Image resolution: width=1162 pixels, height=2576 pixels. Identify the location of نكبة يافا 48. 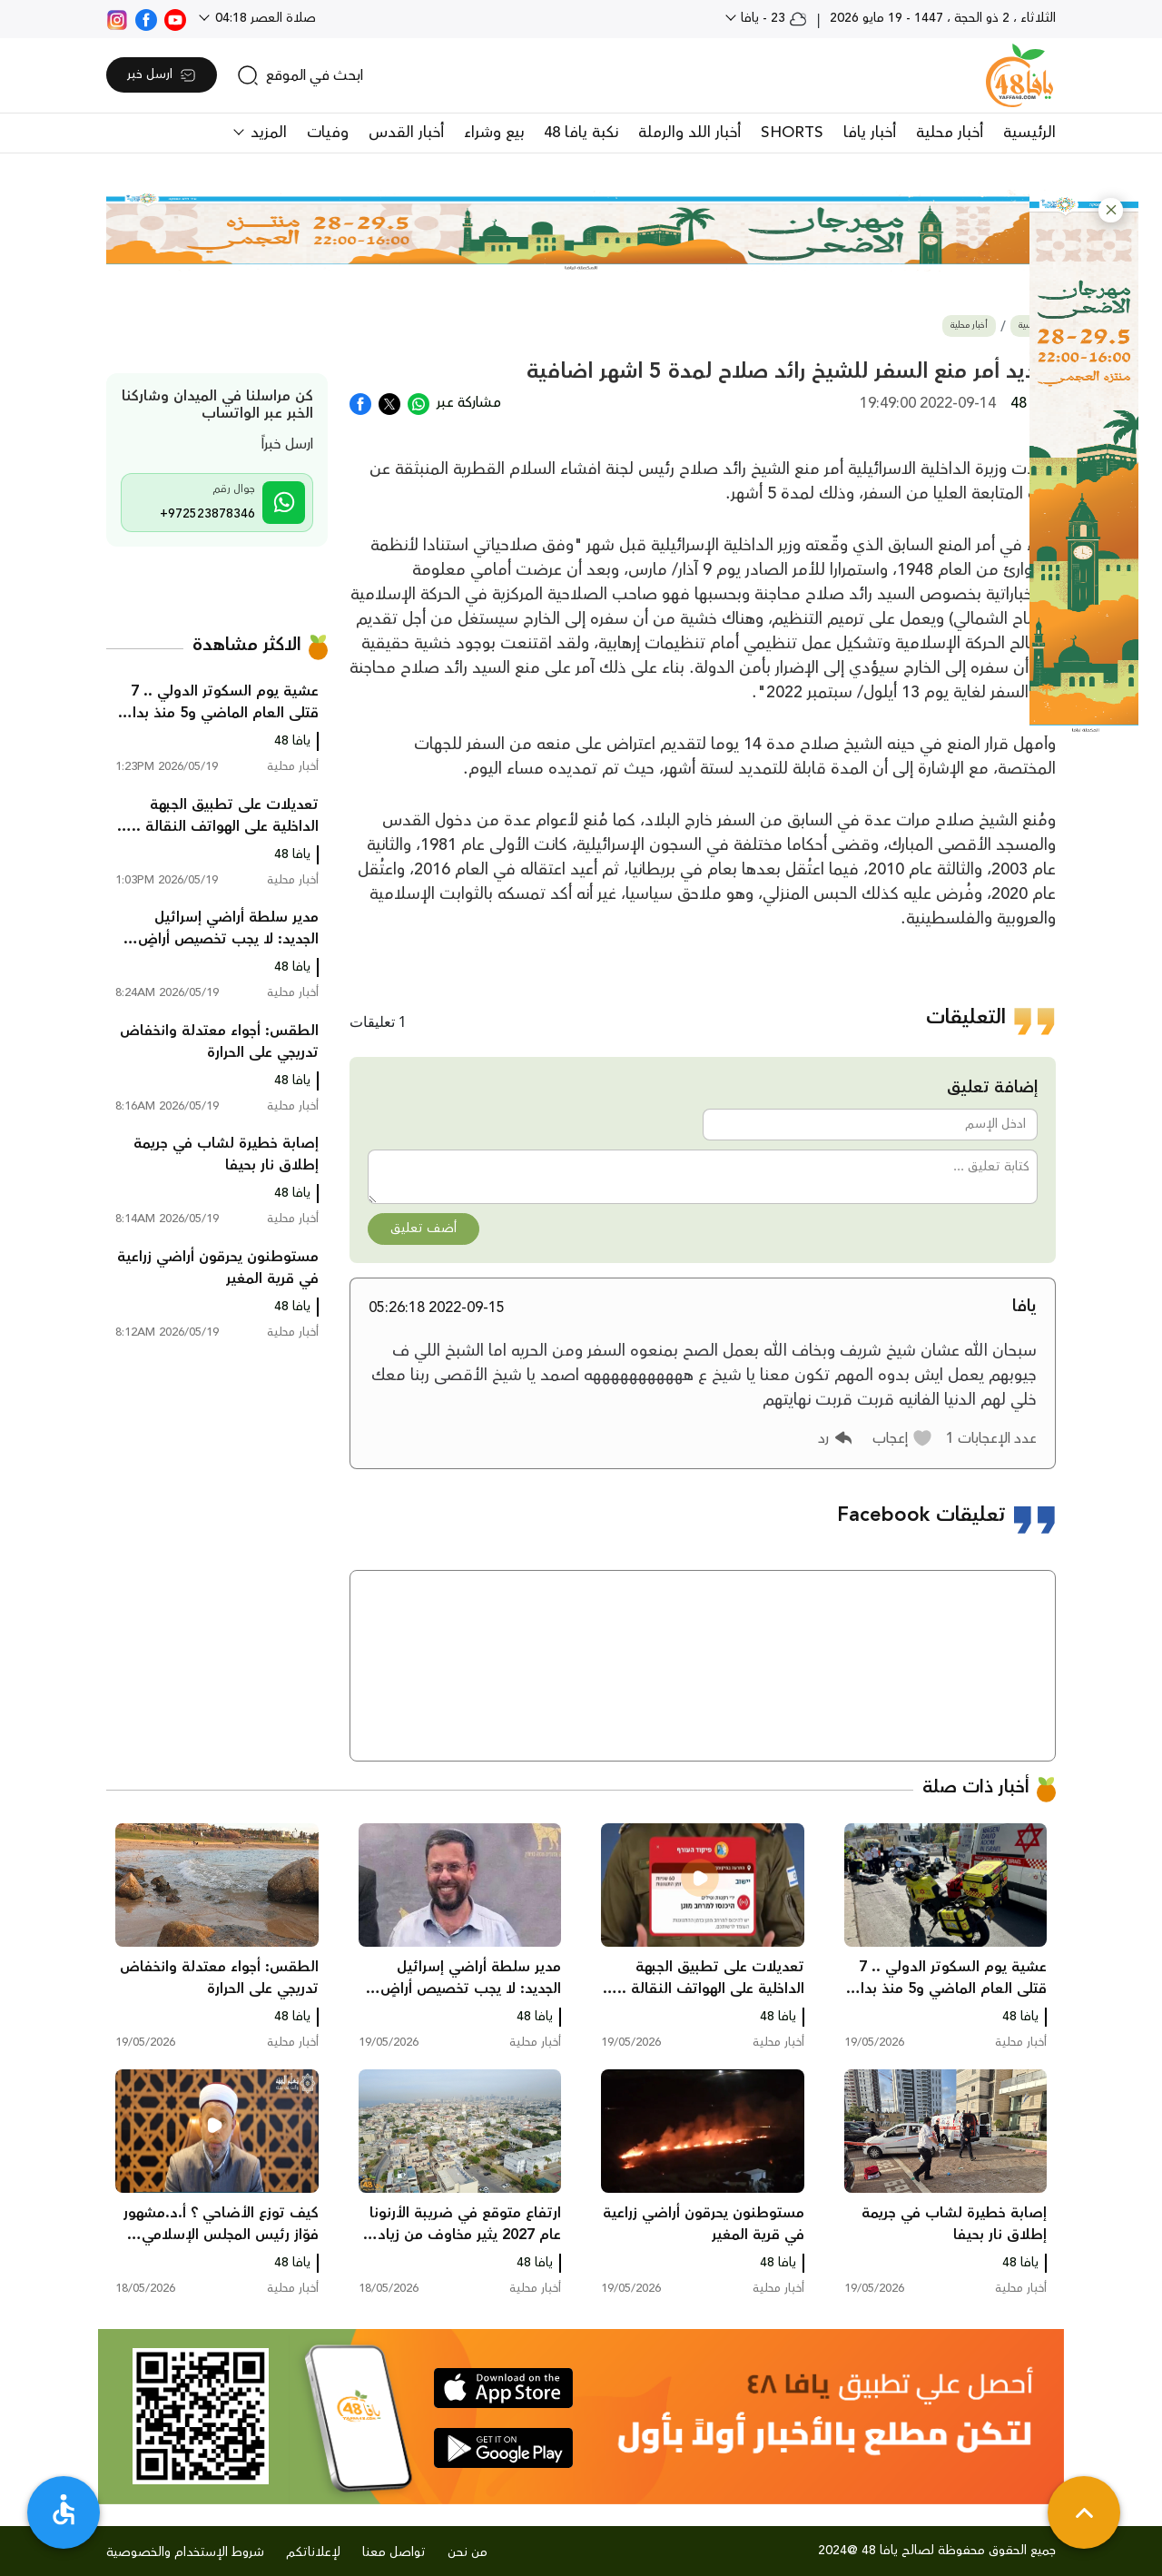
(581, 132).